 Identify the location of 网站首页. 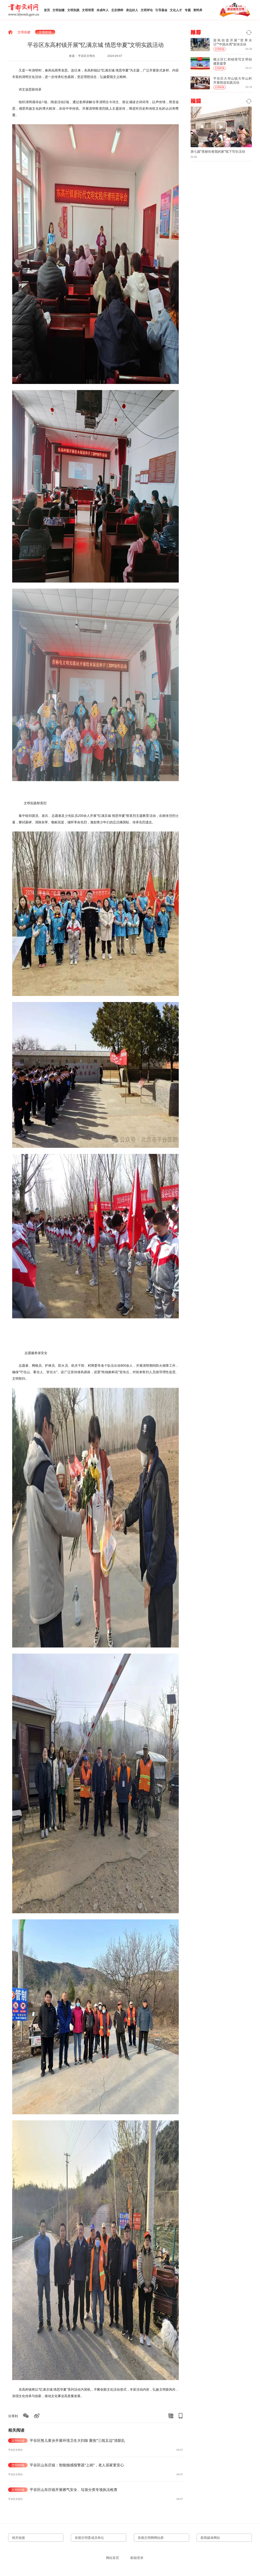
(112, 2557).